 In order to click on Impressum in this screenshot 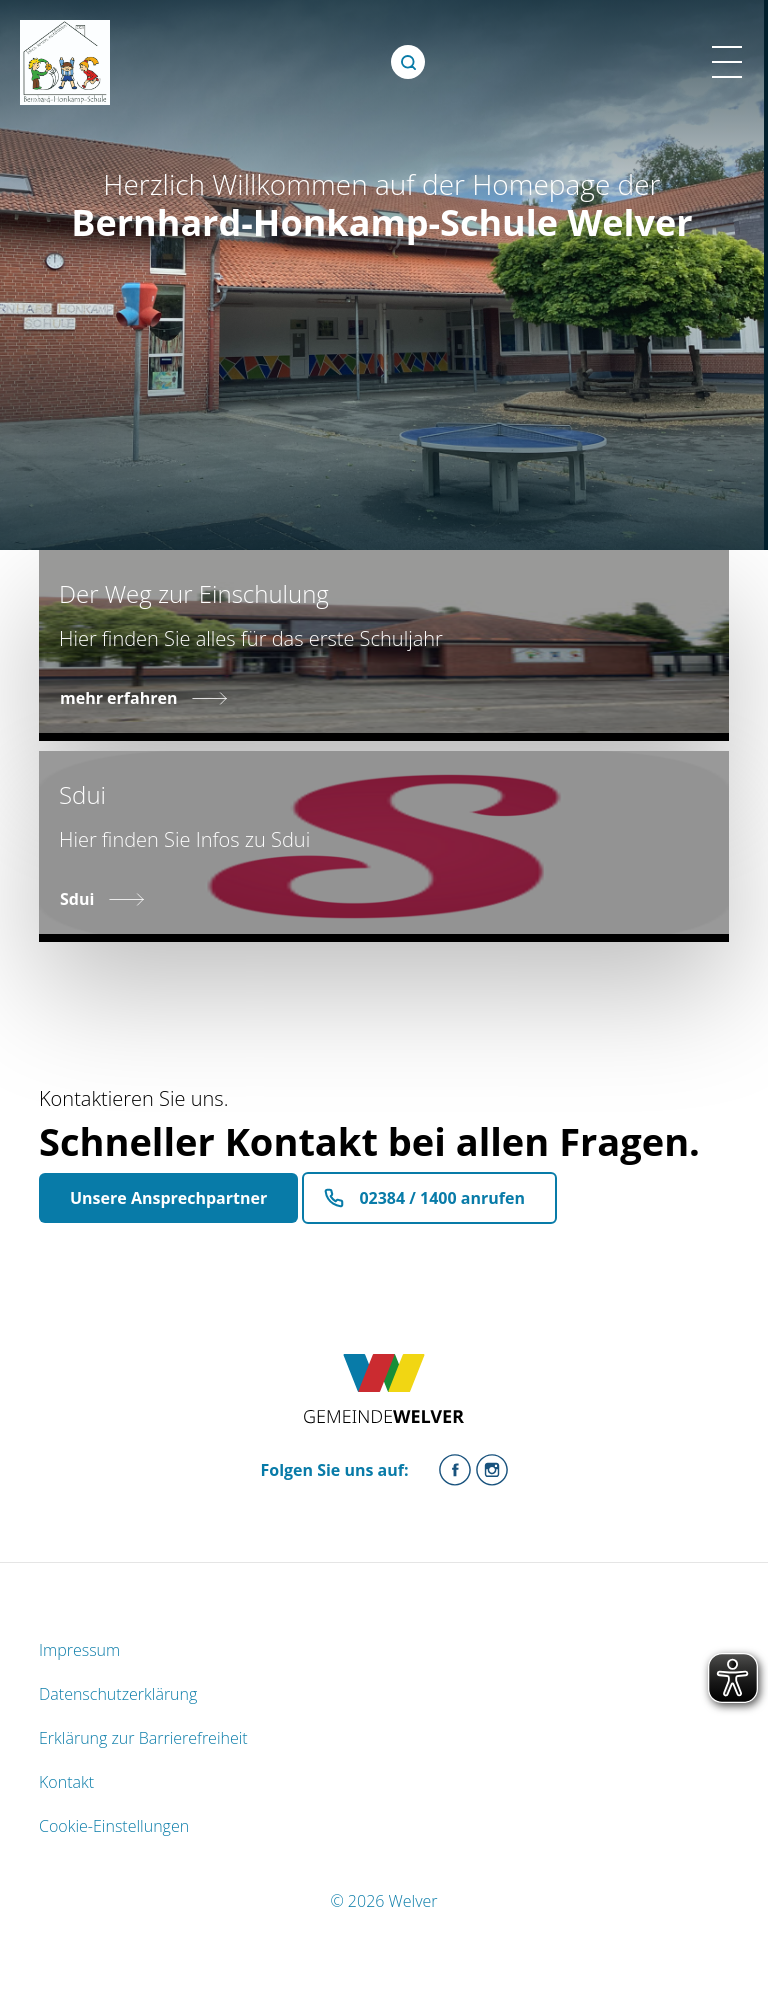, I will do `click(79, 1650)`.